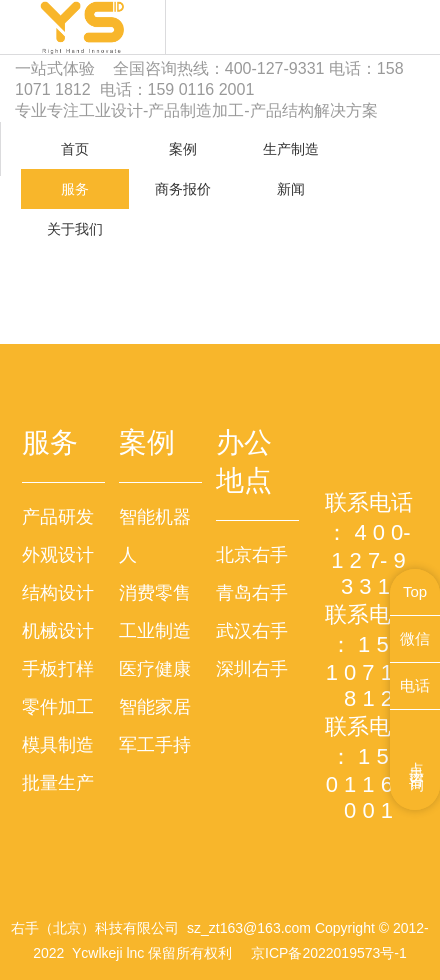 The width and height of the screenshot is (440, 980). I want to click on 新闻, so click(291, 189).